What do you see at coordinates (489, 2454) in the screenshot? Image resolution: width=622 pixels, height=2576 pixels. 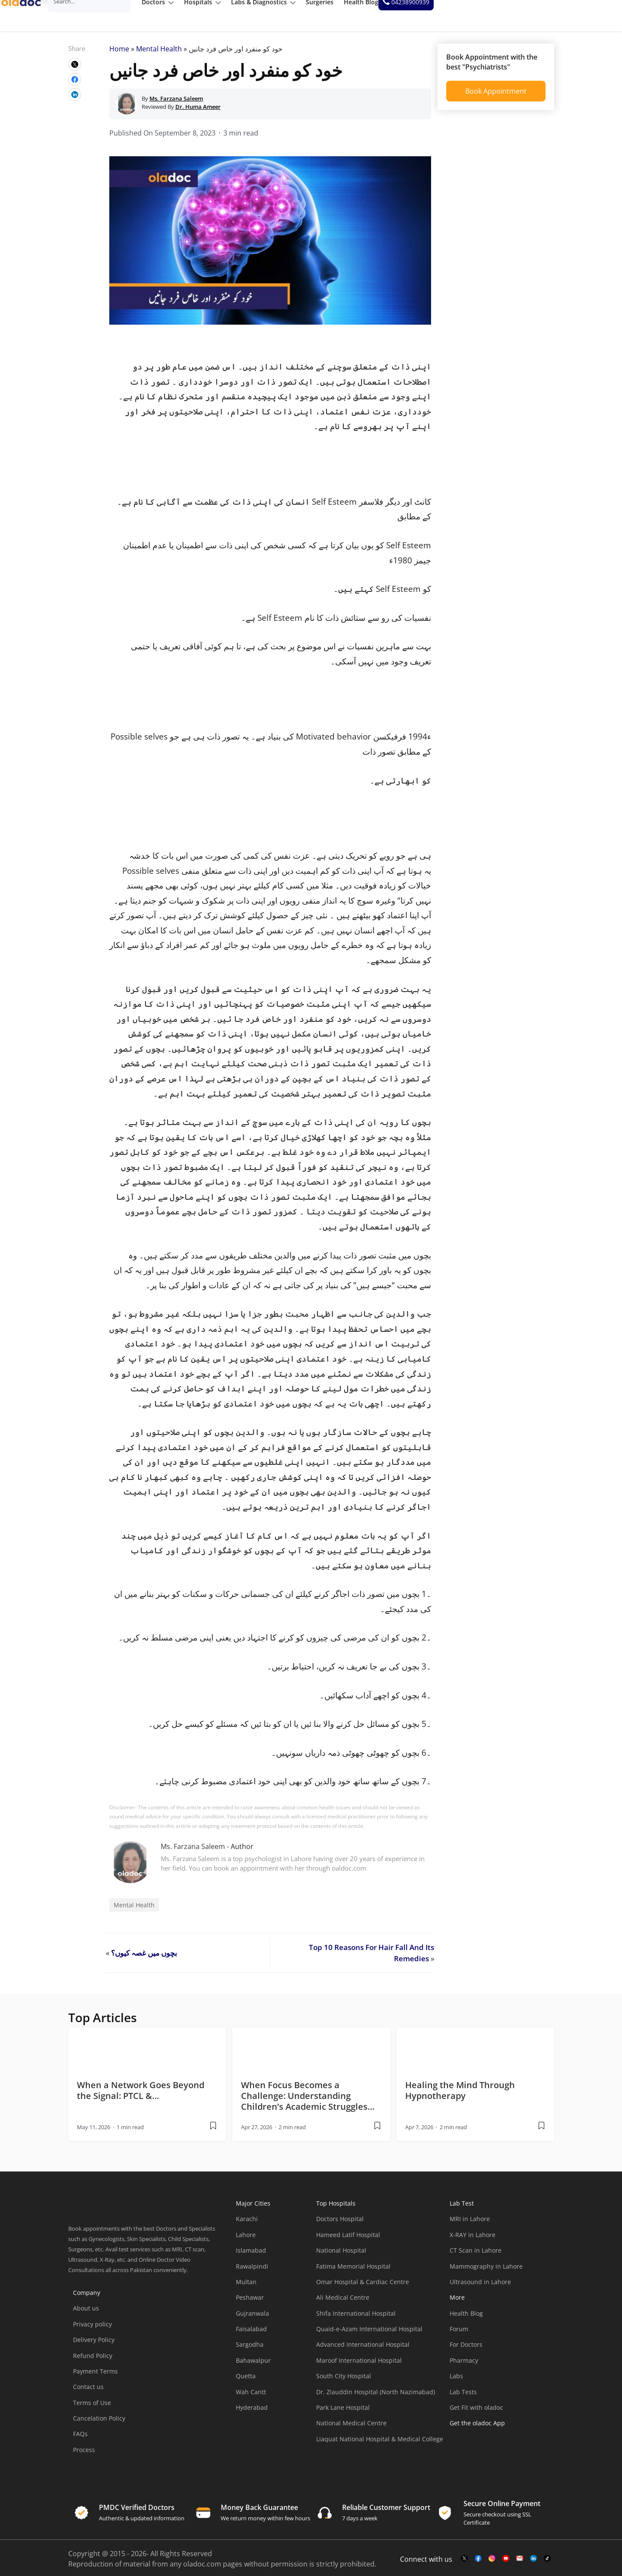 I see `[app-store]` at bounding box center [489, 2454].